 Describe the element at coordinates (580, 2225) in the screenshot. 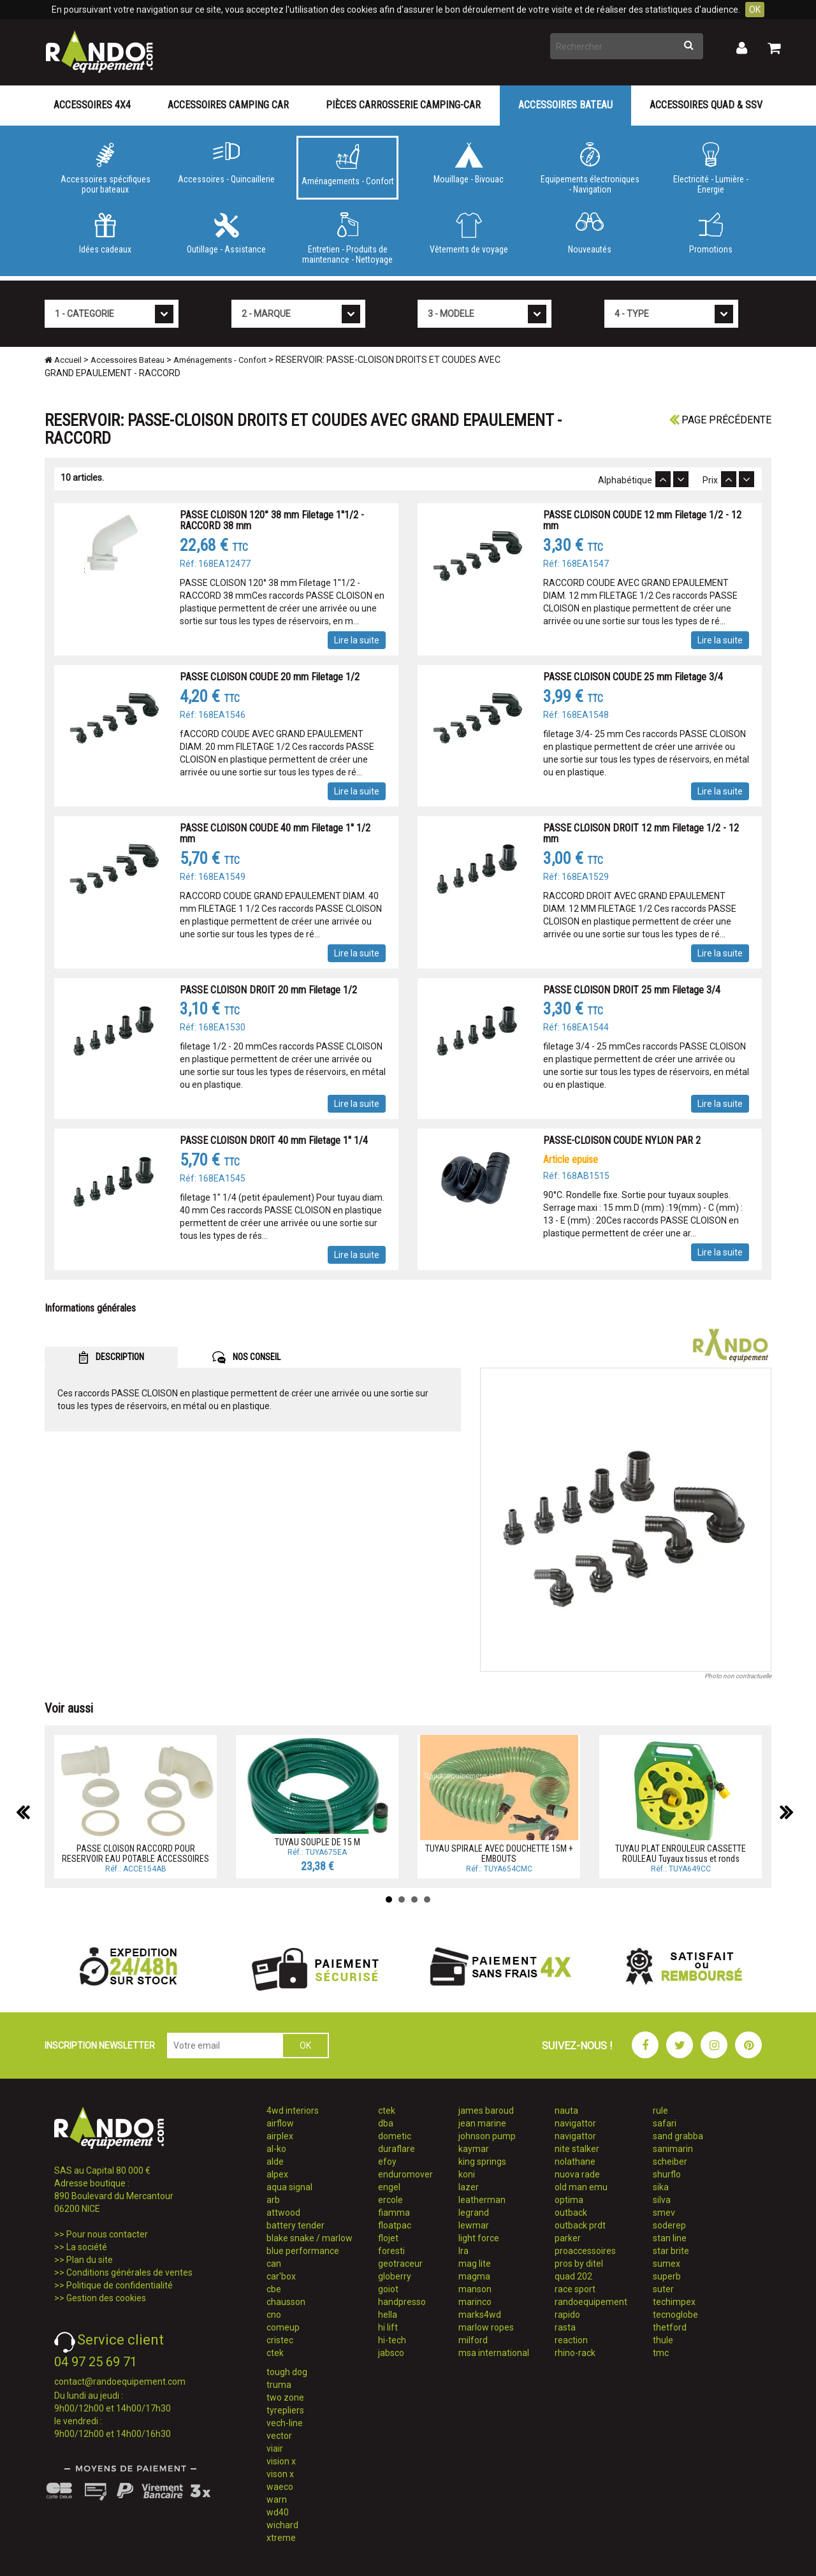

I see `outback prdt` at that location.